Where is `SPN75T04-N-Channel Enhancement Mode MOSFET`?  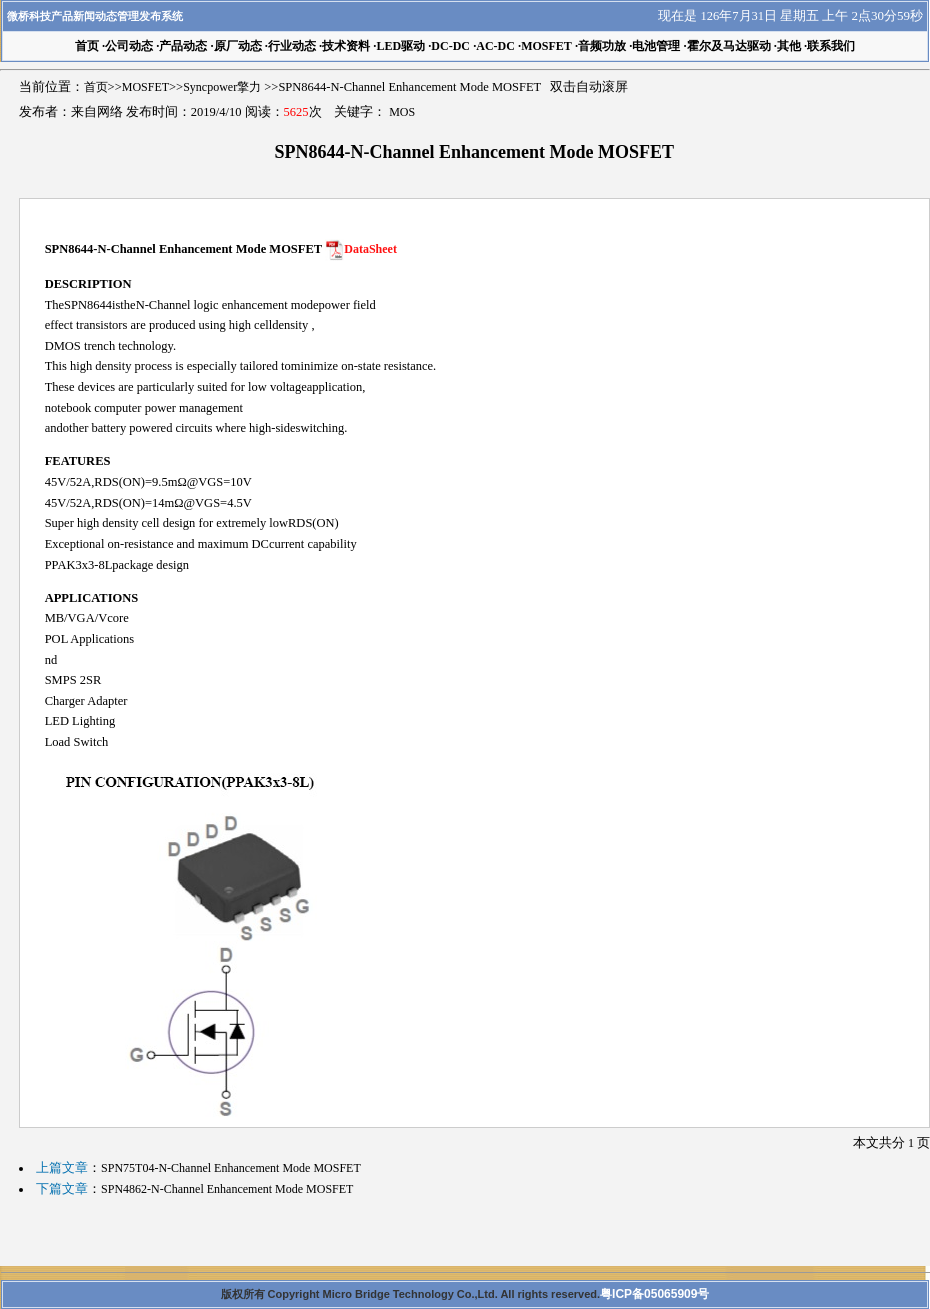 SPN75T04-N-Channel Enhancement Mode MOSFET is located at coordinates (231, 1168).